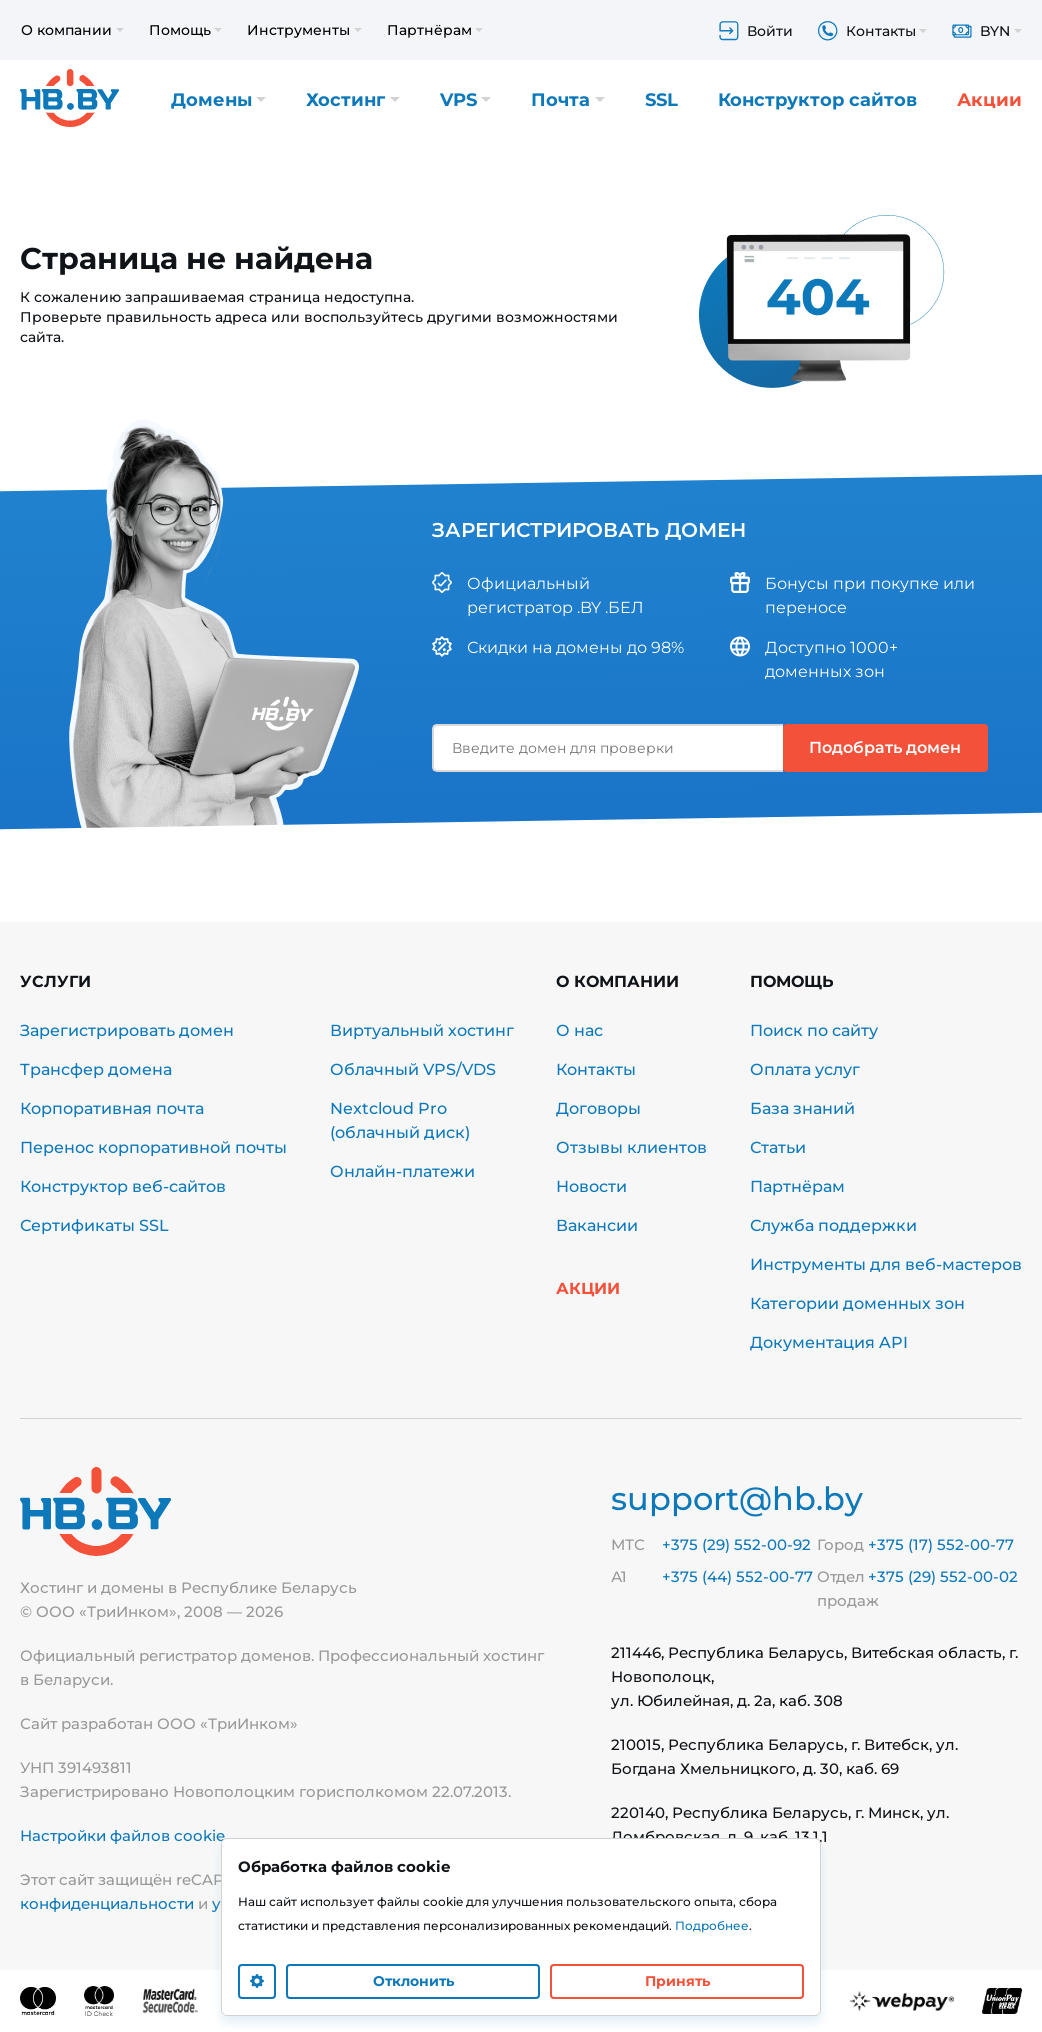  Describe the element at coordinates (413, 1069) in the screenshot. I see `Облачный VPS/VDS` at that location.